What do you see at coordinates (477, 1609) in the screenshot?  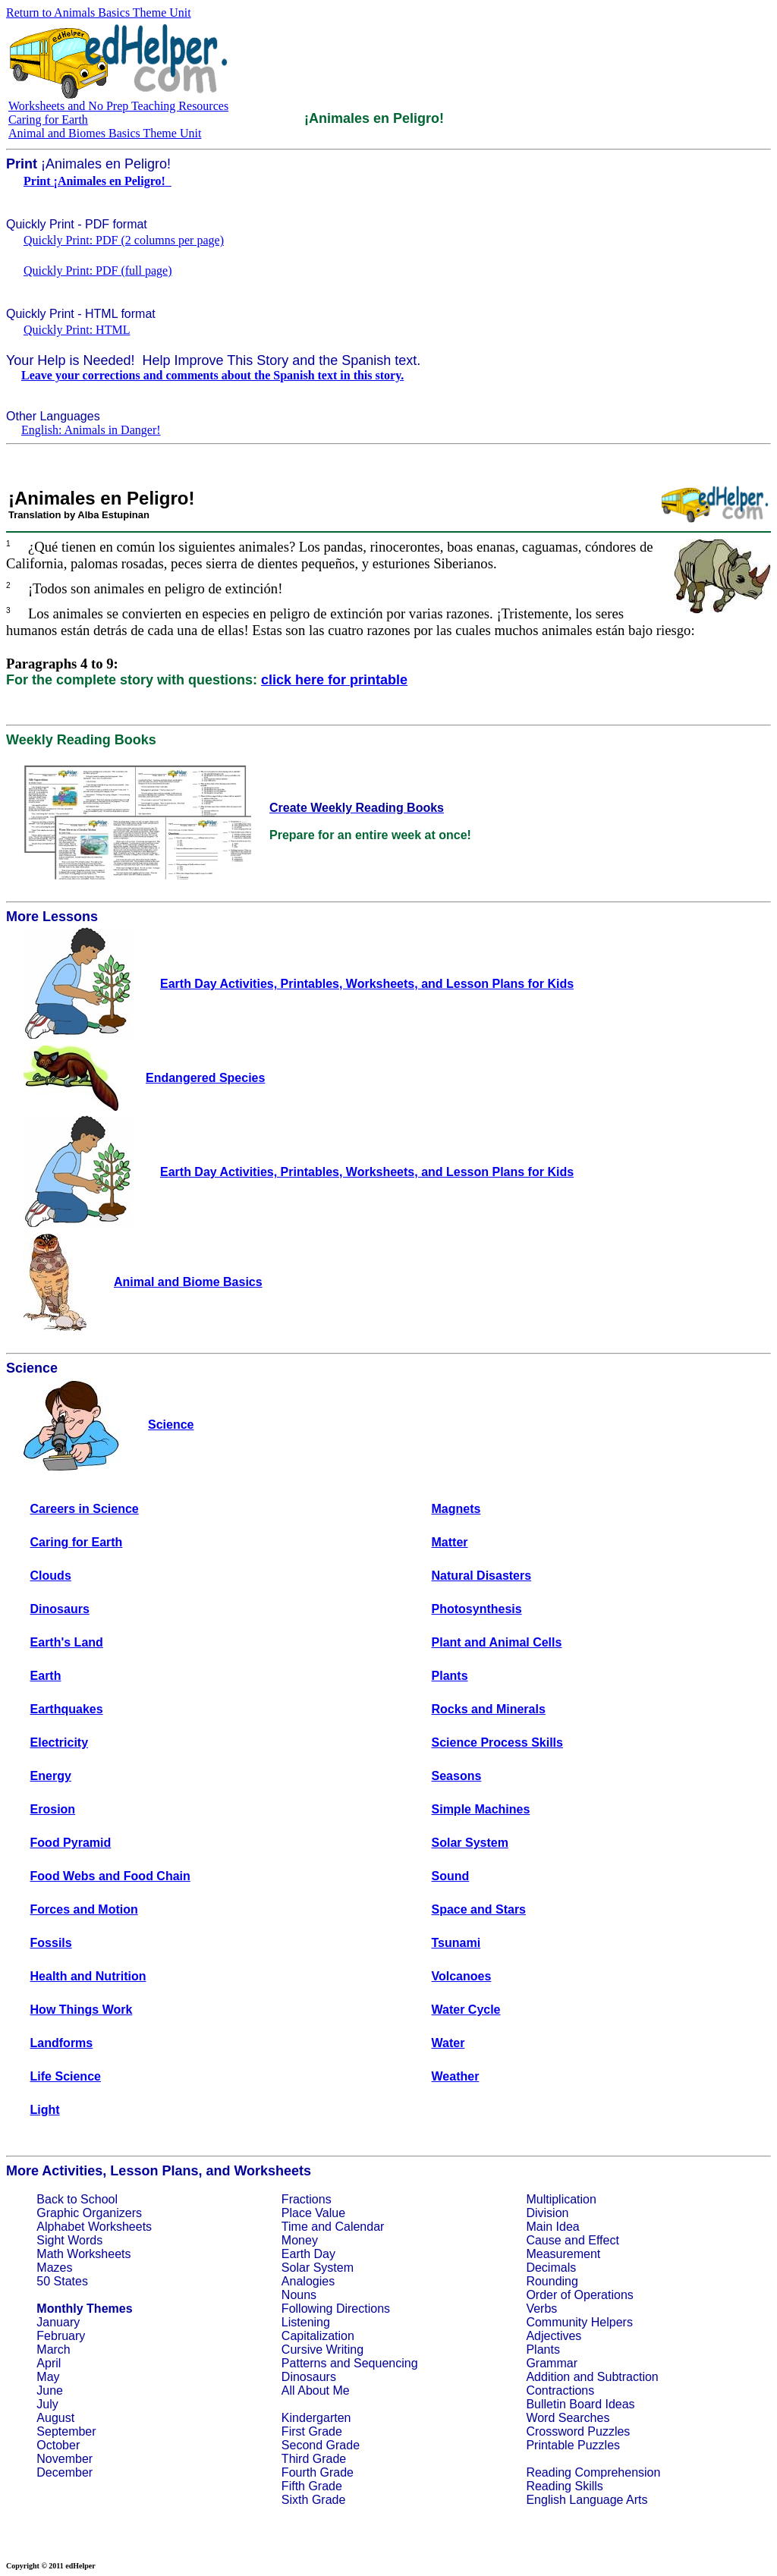 I see `Photosynthesis` at bounding box center [477, 1609].